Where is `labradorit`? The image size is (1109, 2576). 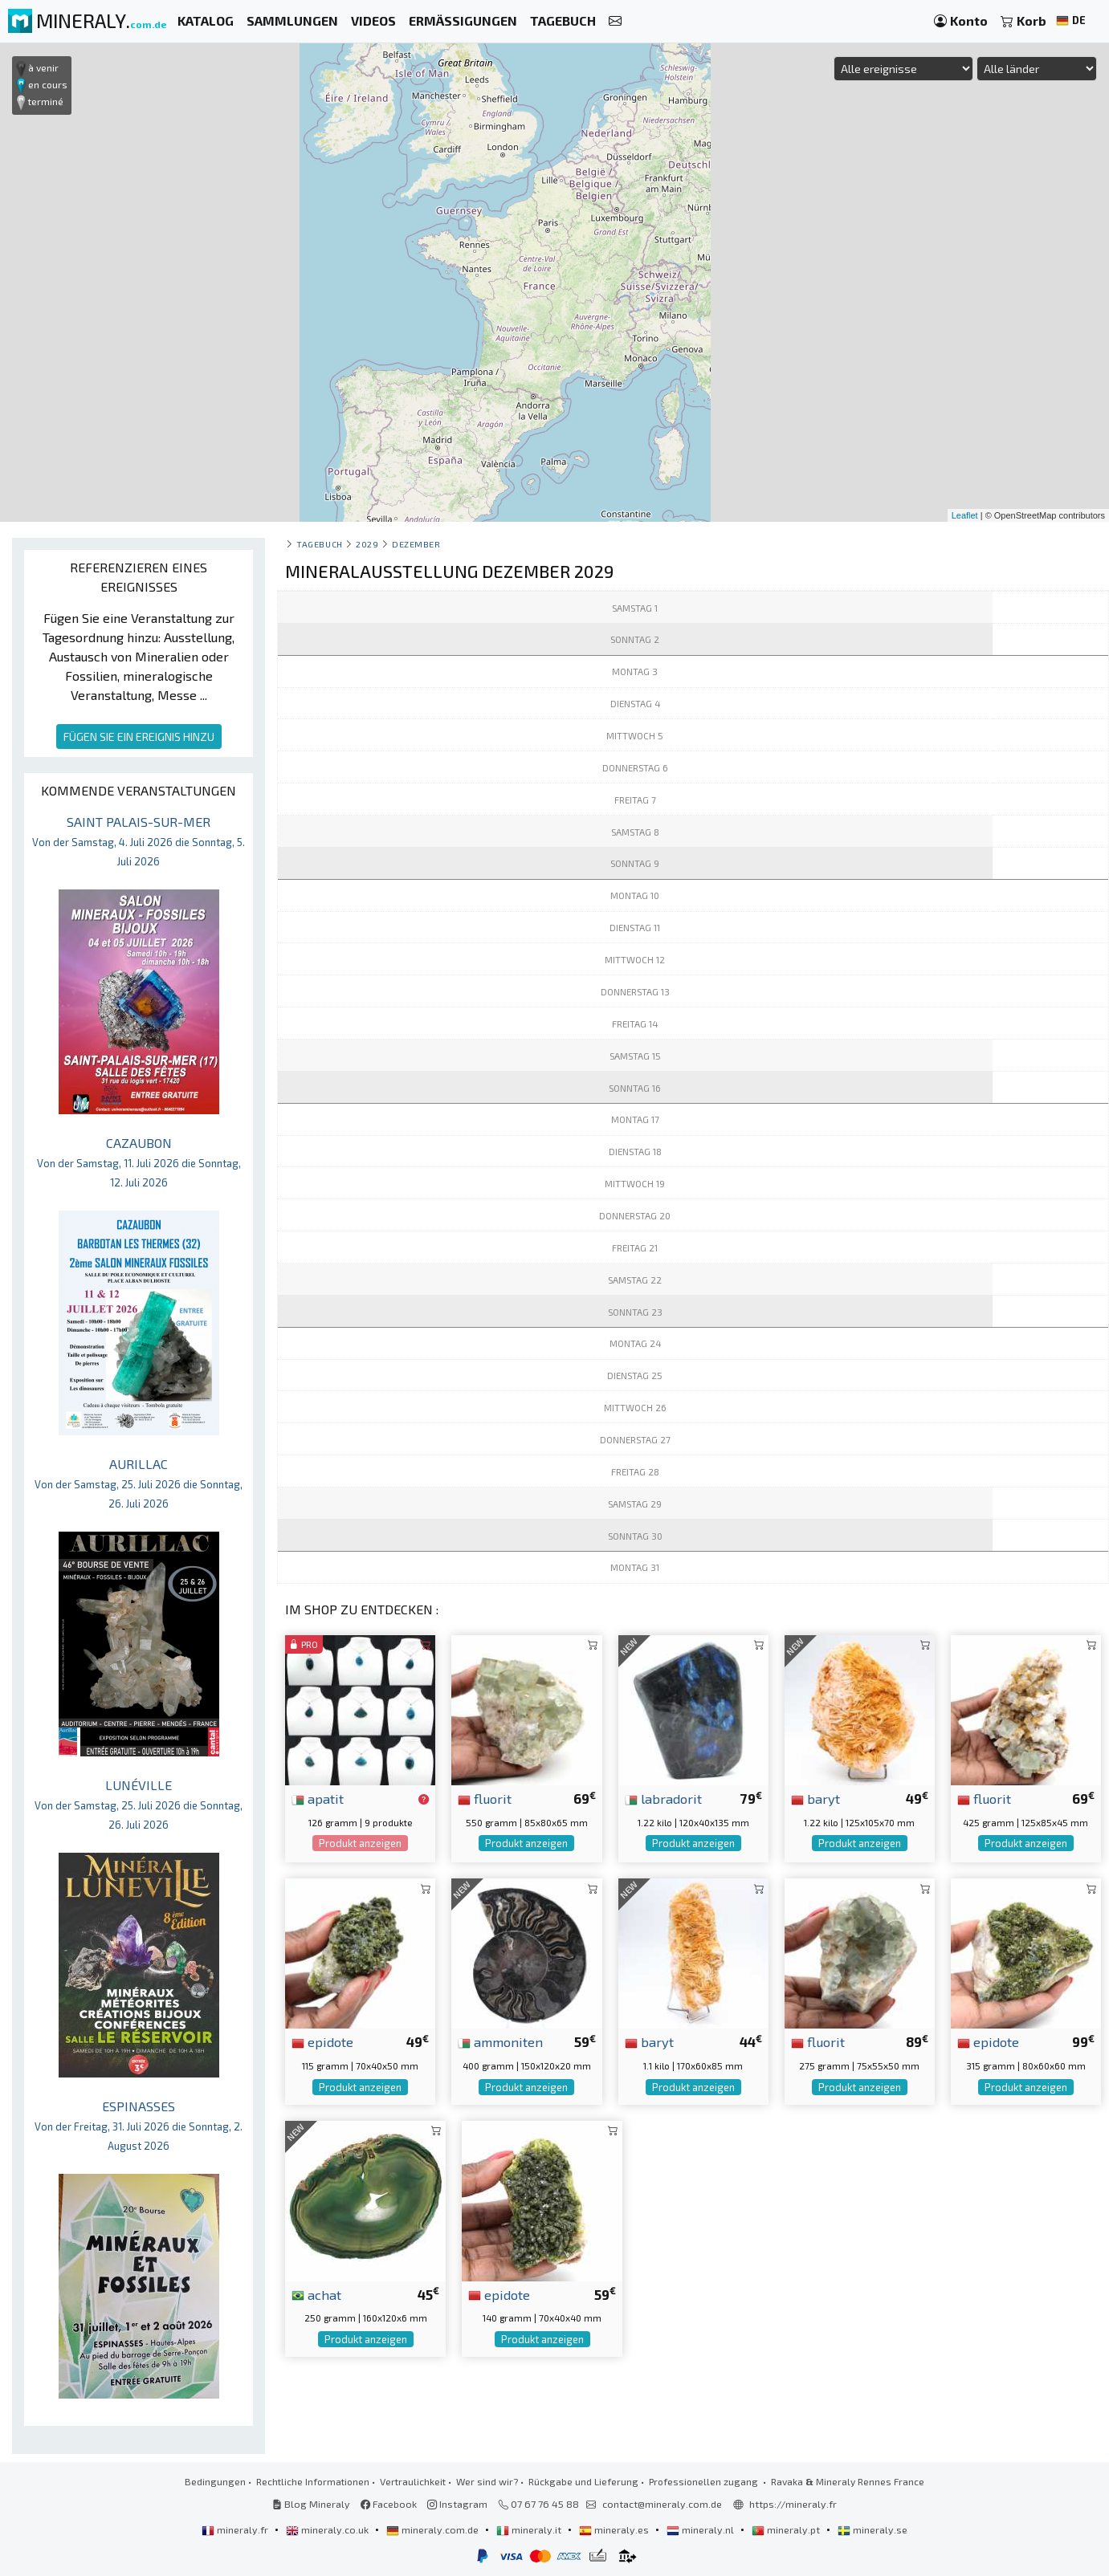
labradorit is located at coordinates (663, 1798).